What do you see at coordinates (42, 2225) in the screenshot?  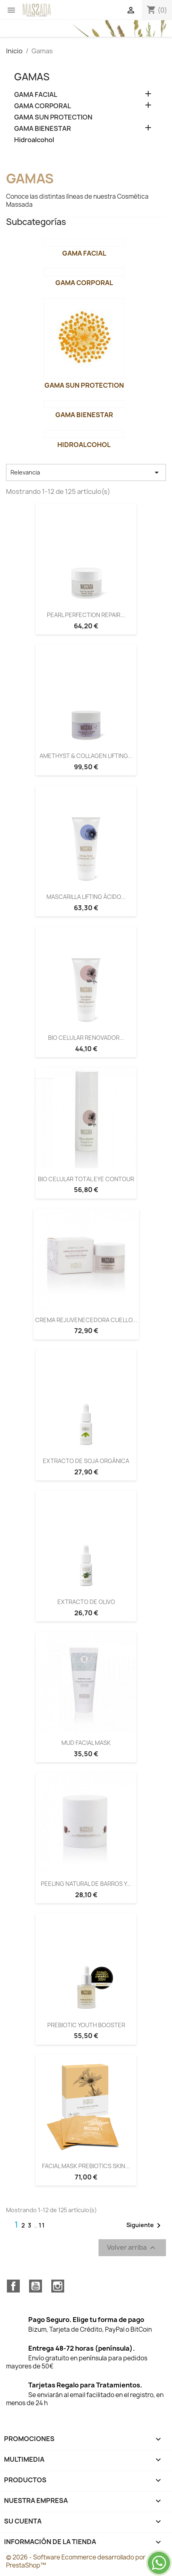 I see `11` at bounding box center [42, 2225].